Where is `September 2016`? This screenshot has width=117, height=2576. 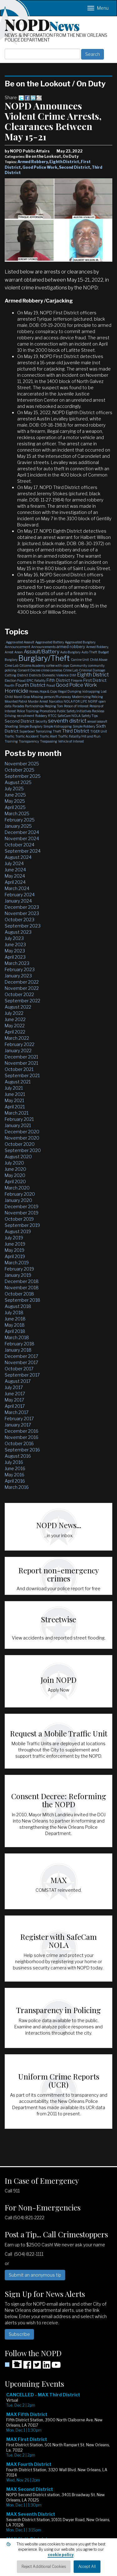 September 2016 is located at coordinates (22, 1449).